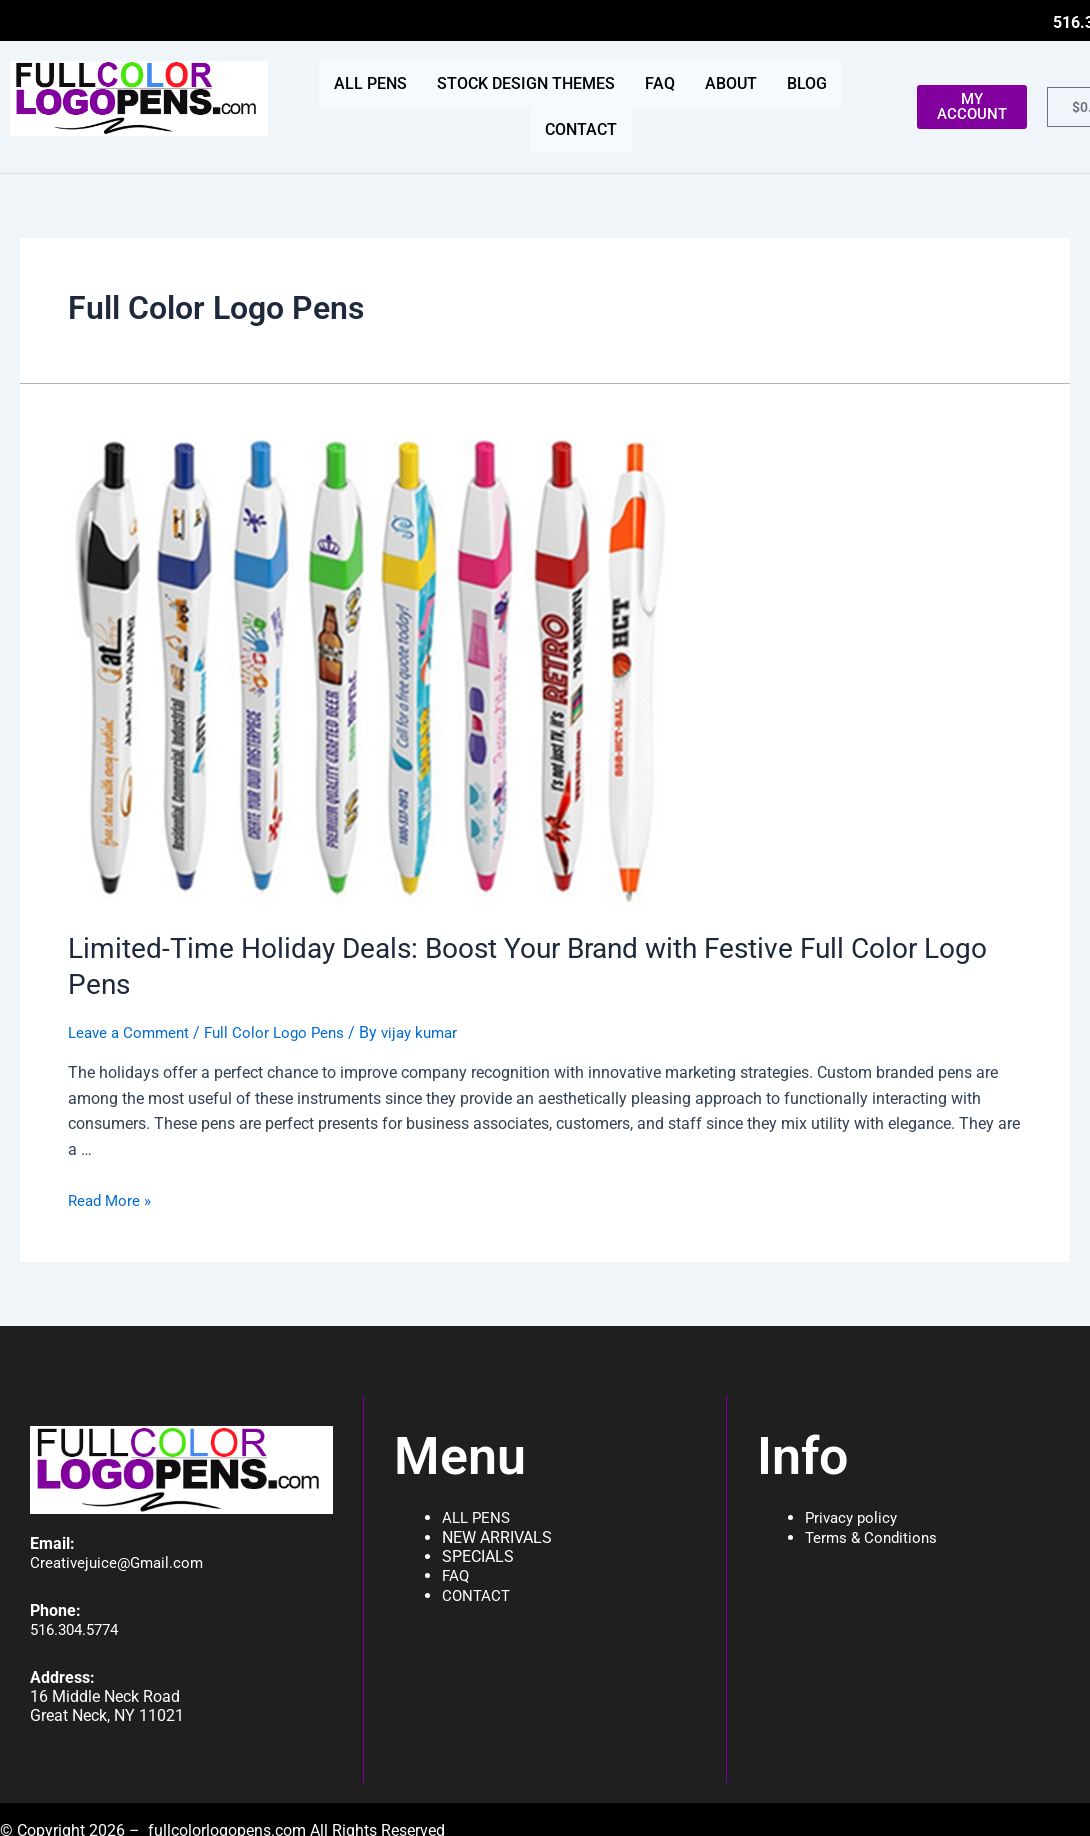  Describe the element at coordinates (132, 994) in the screenshot. I see `Leave a Comment` at that location.